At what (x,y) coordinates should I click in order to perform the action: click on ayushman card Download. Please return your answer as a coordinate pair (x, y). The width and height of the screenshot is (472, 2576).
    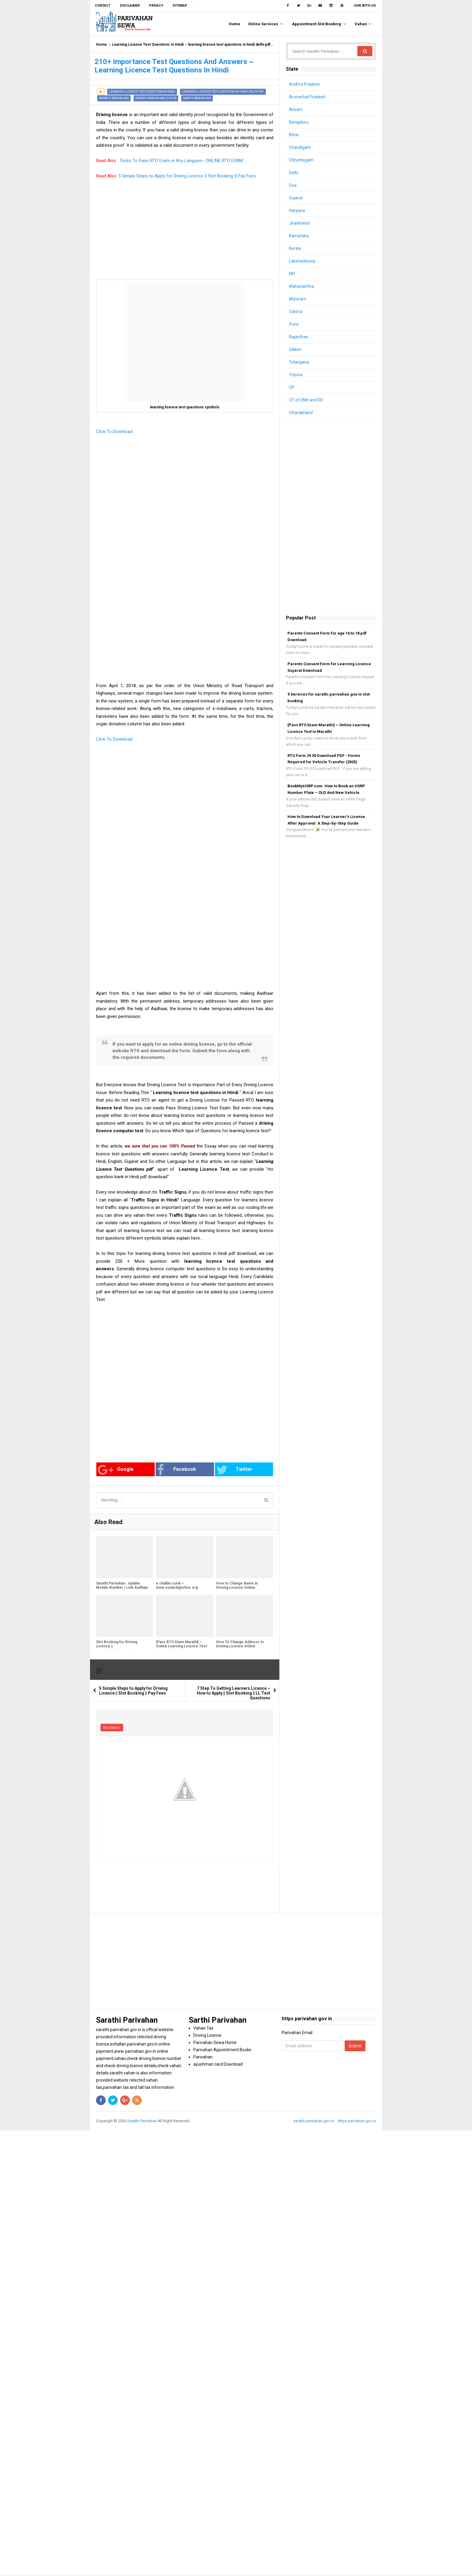
    Looking at the image, I should click on (218, 2064).